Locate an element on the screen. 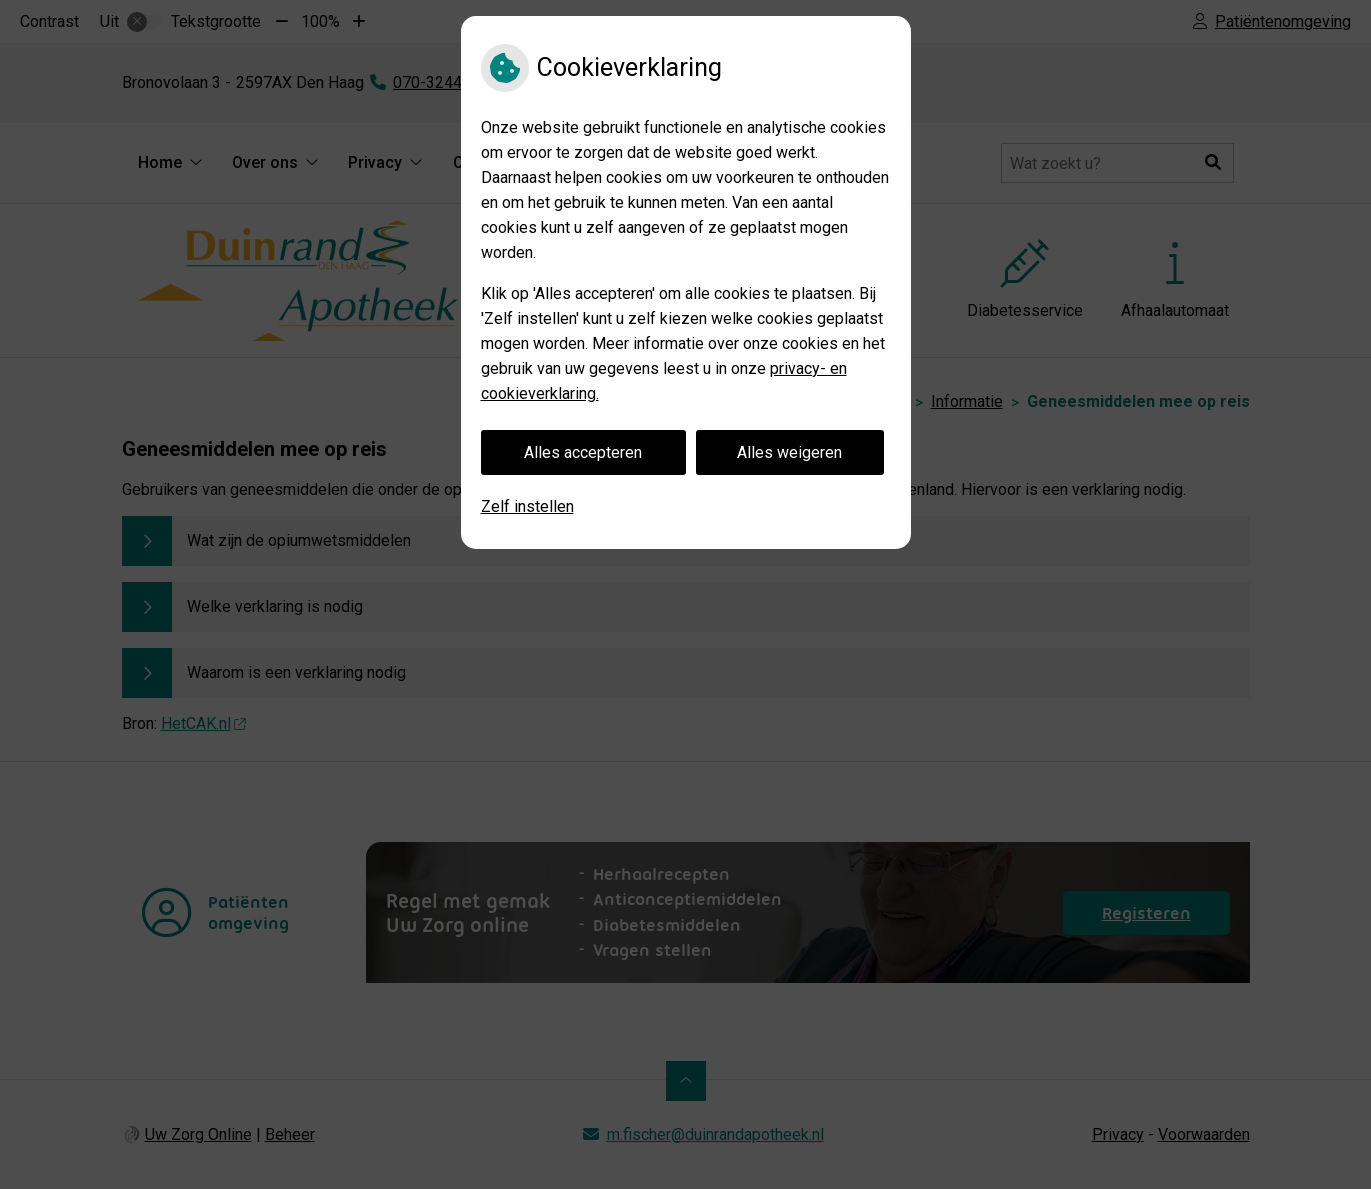  Alles weigeren is located at coordinates (789, 452).